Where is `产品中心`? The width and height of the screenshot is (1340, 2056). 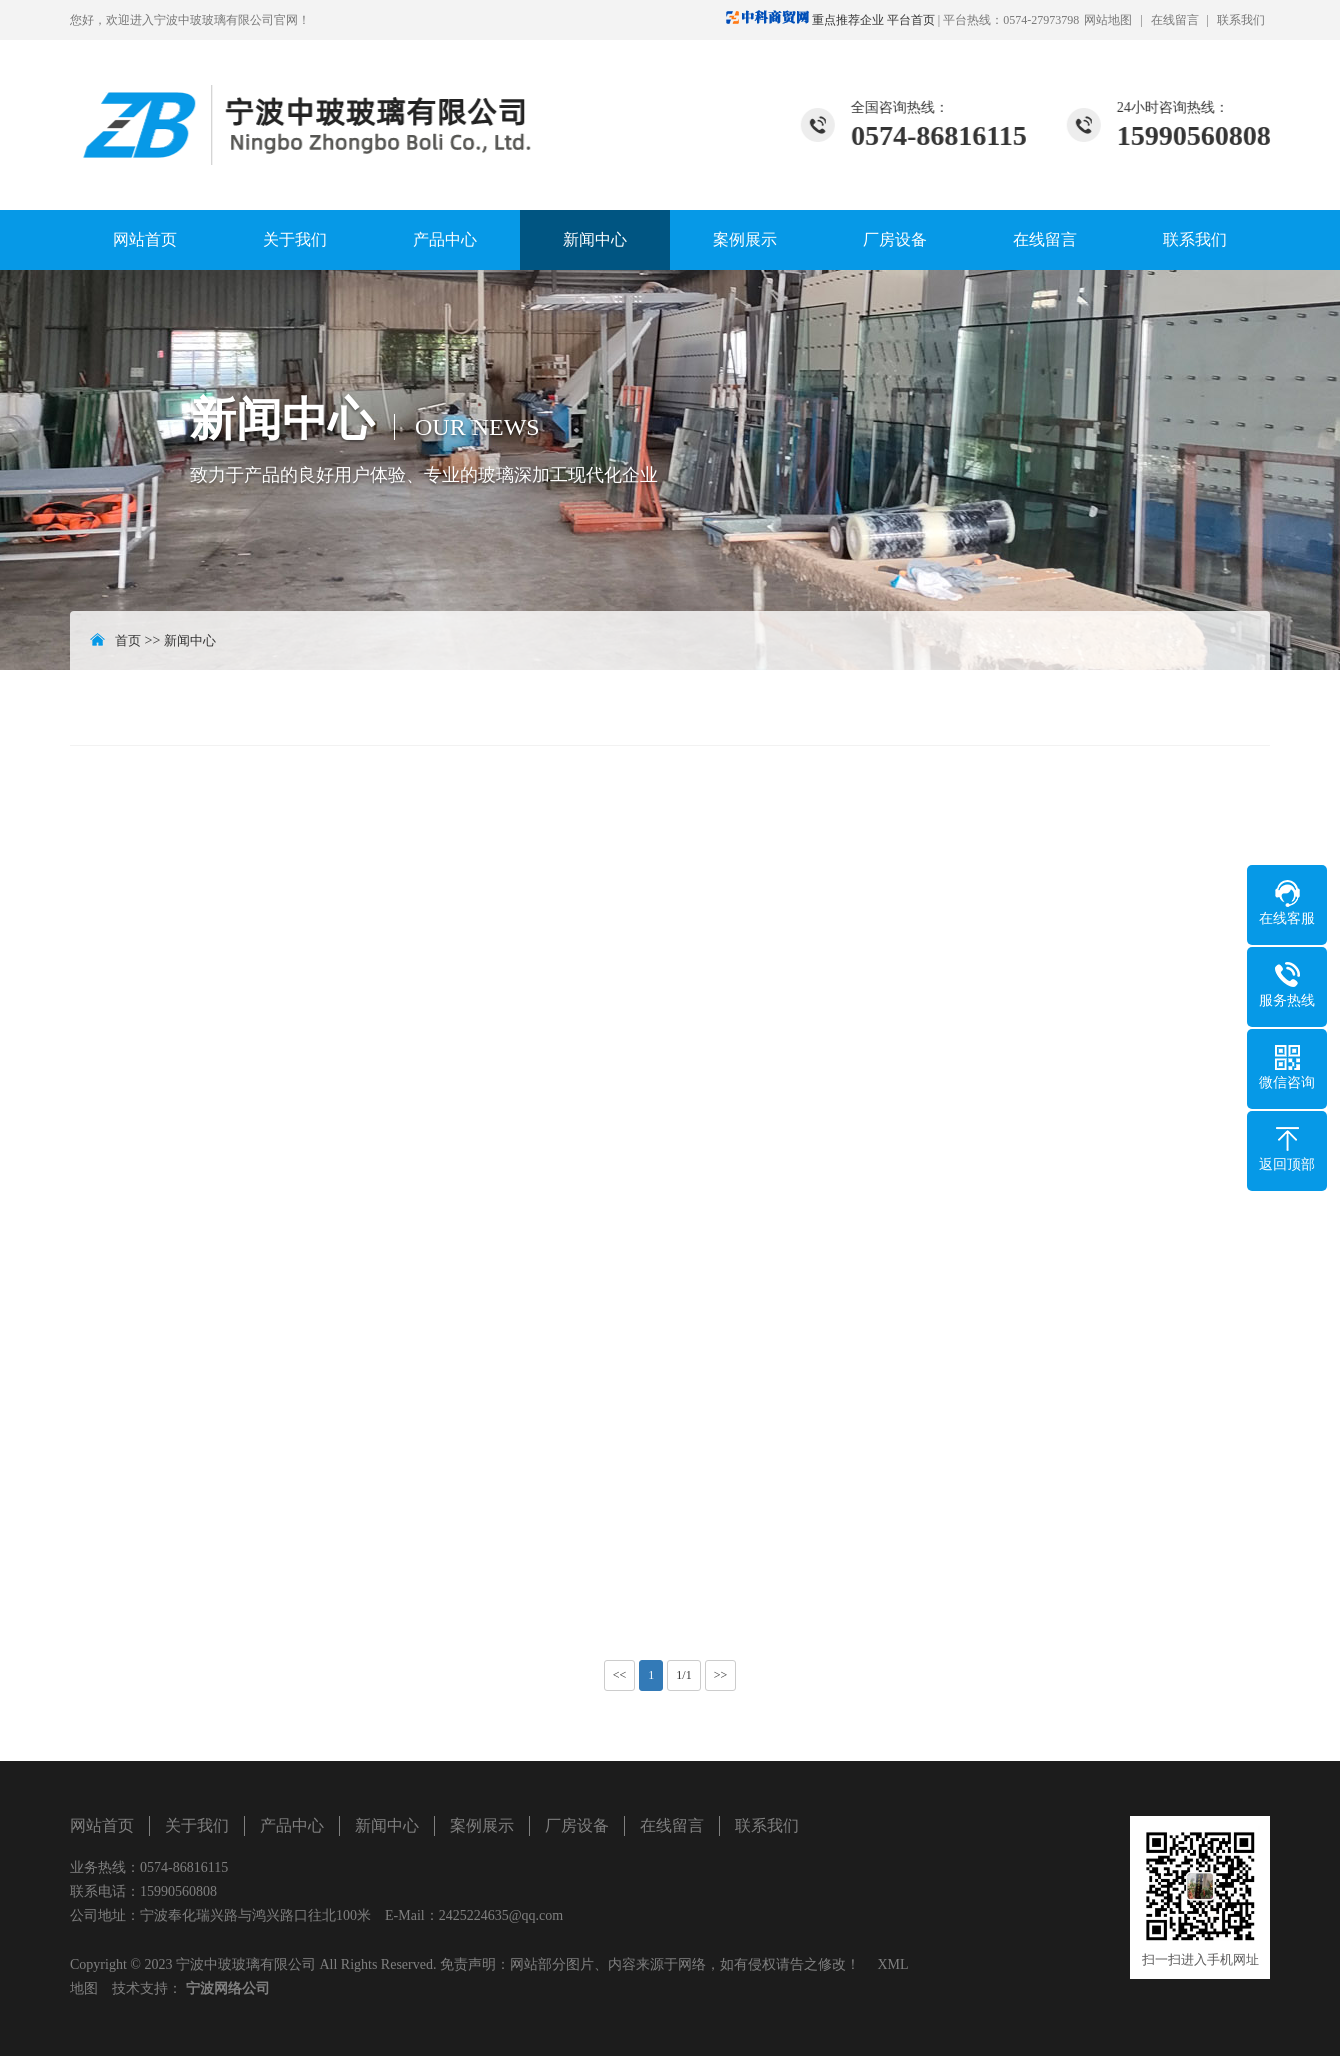
产品中心 is located at coordinates (445, 239).